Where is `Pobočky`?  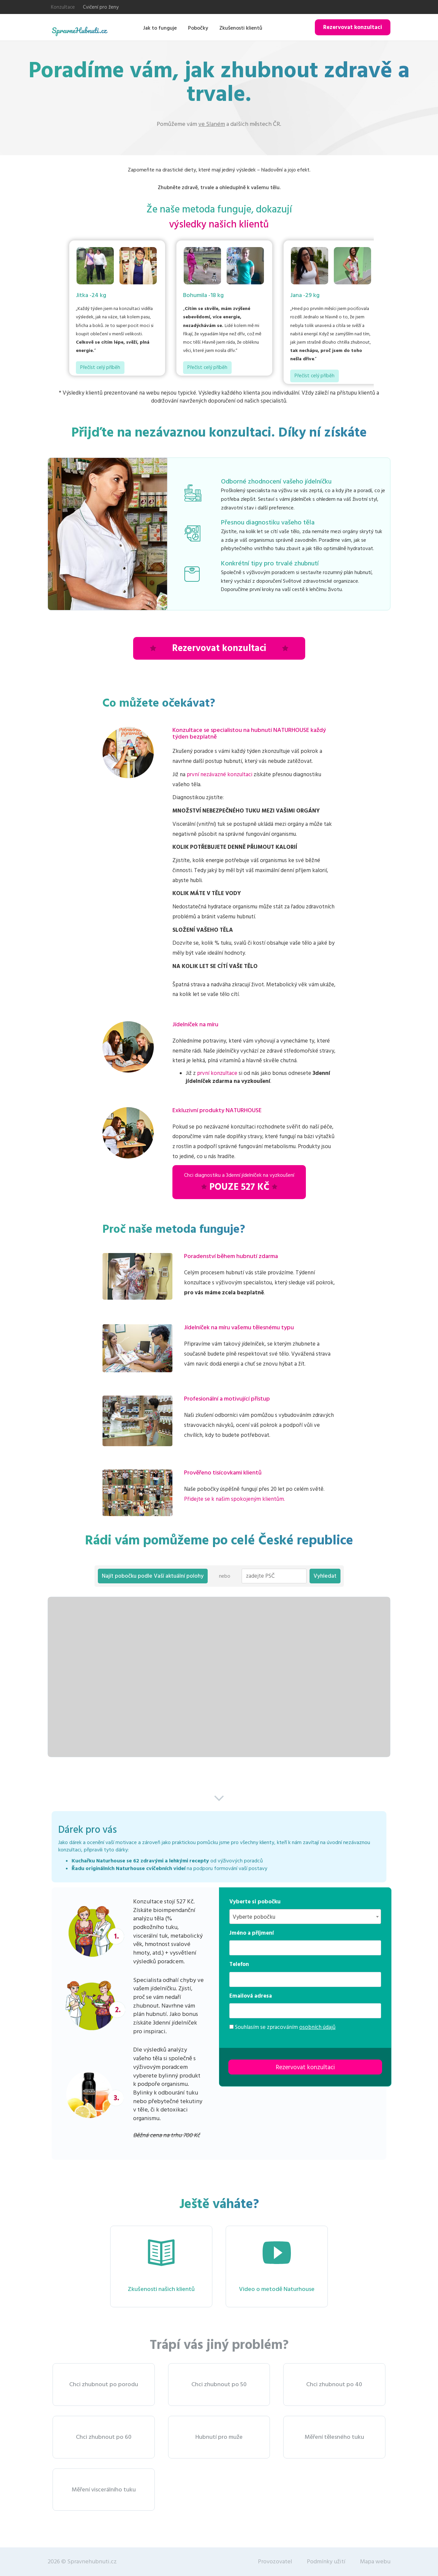
Pobočky is located at coordinates (198, 28).